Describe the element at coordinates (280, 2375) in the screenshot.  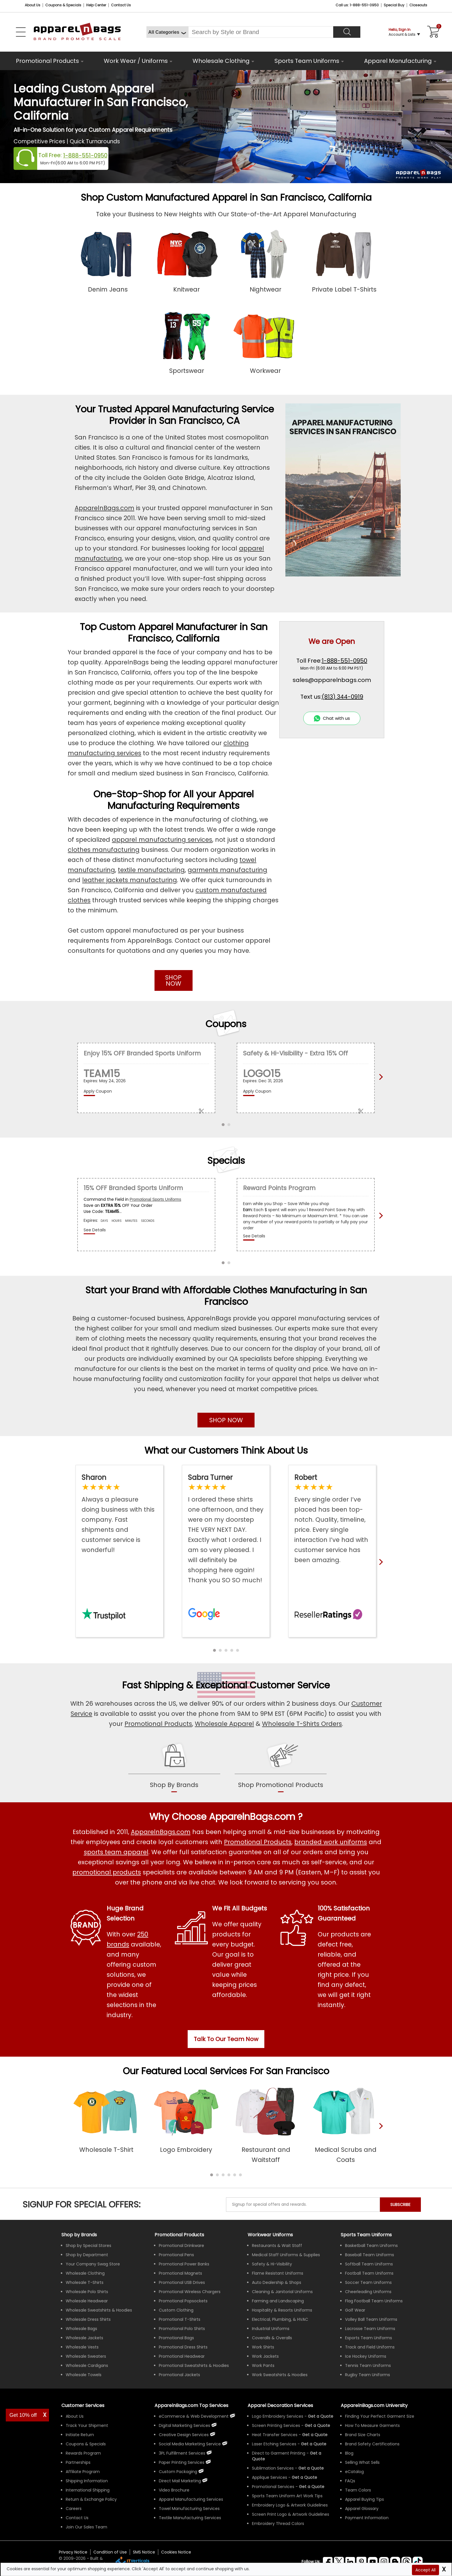
I see `Work Sweatshirts & Hoodies [Shop Wholesale Work Sweatshirts & Hoodies]` at that location.